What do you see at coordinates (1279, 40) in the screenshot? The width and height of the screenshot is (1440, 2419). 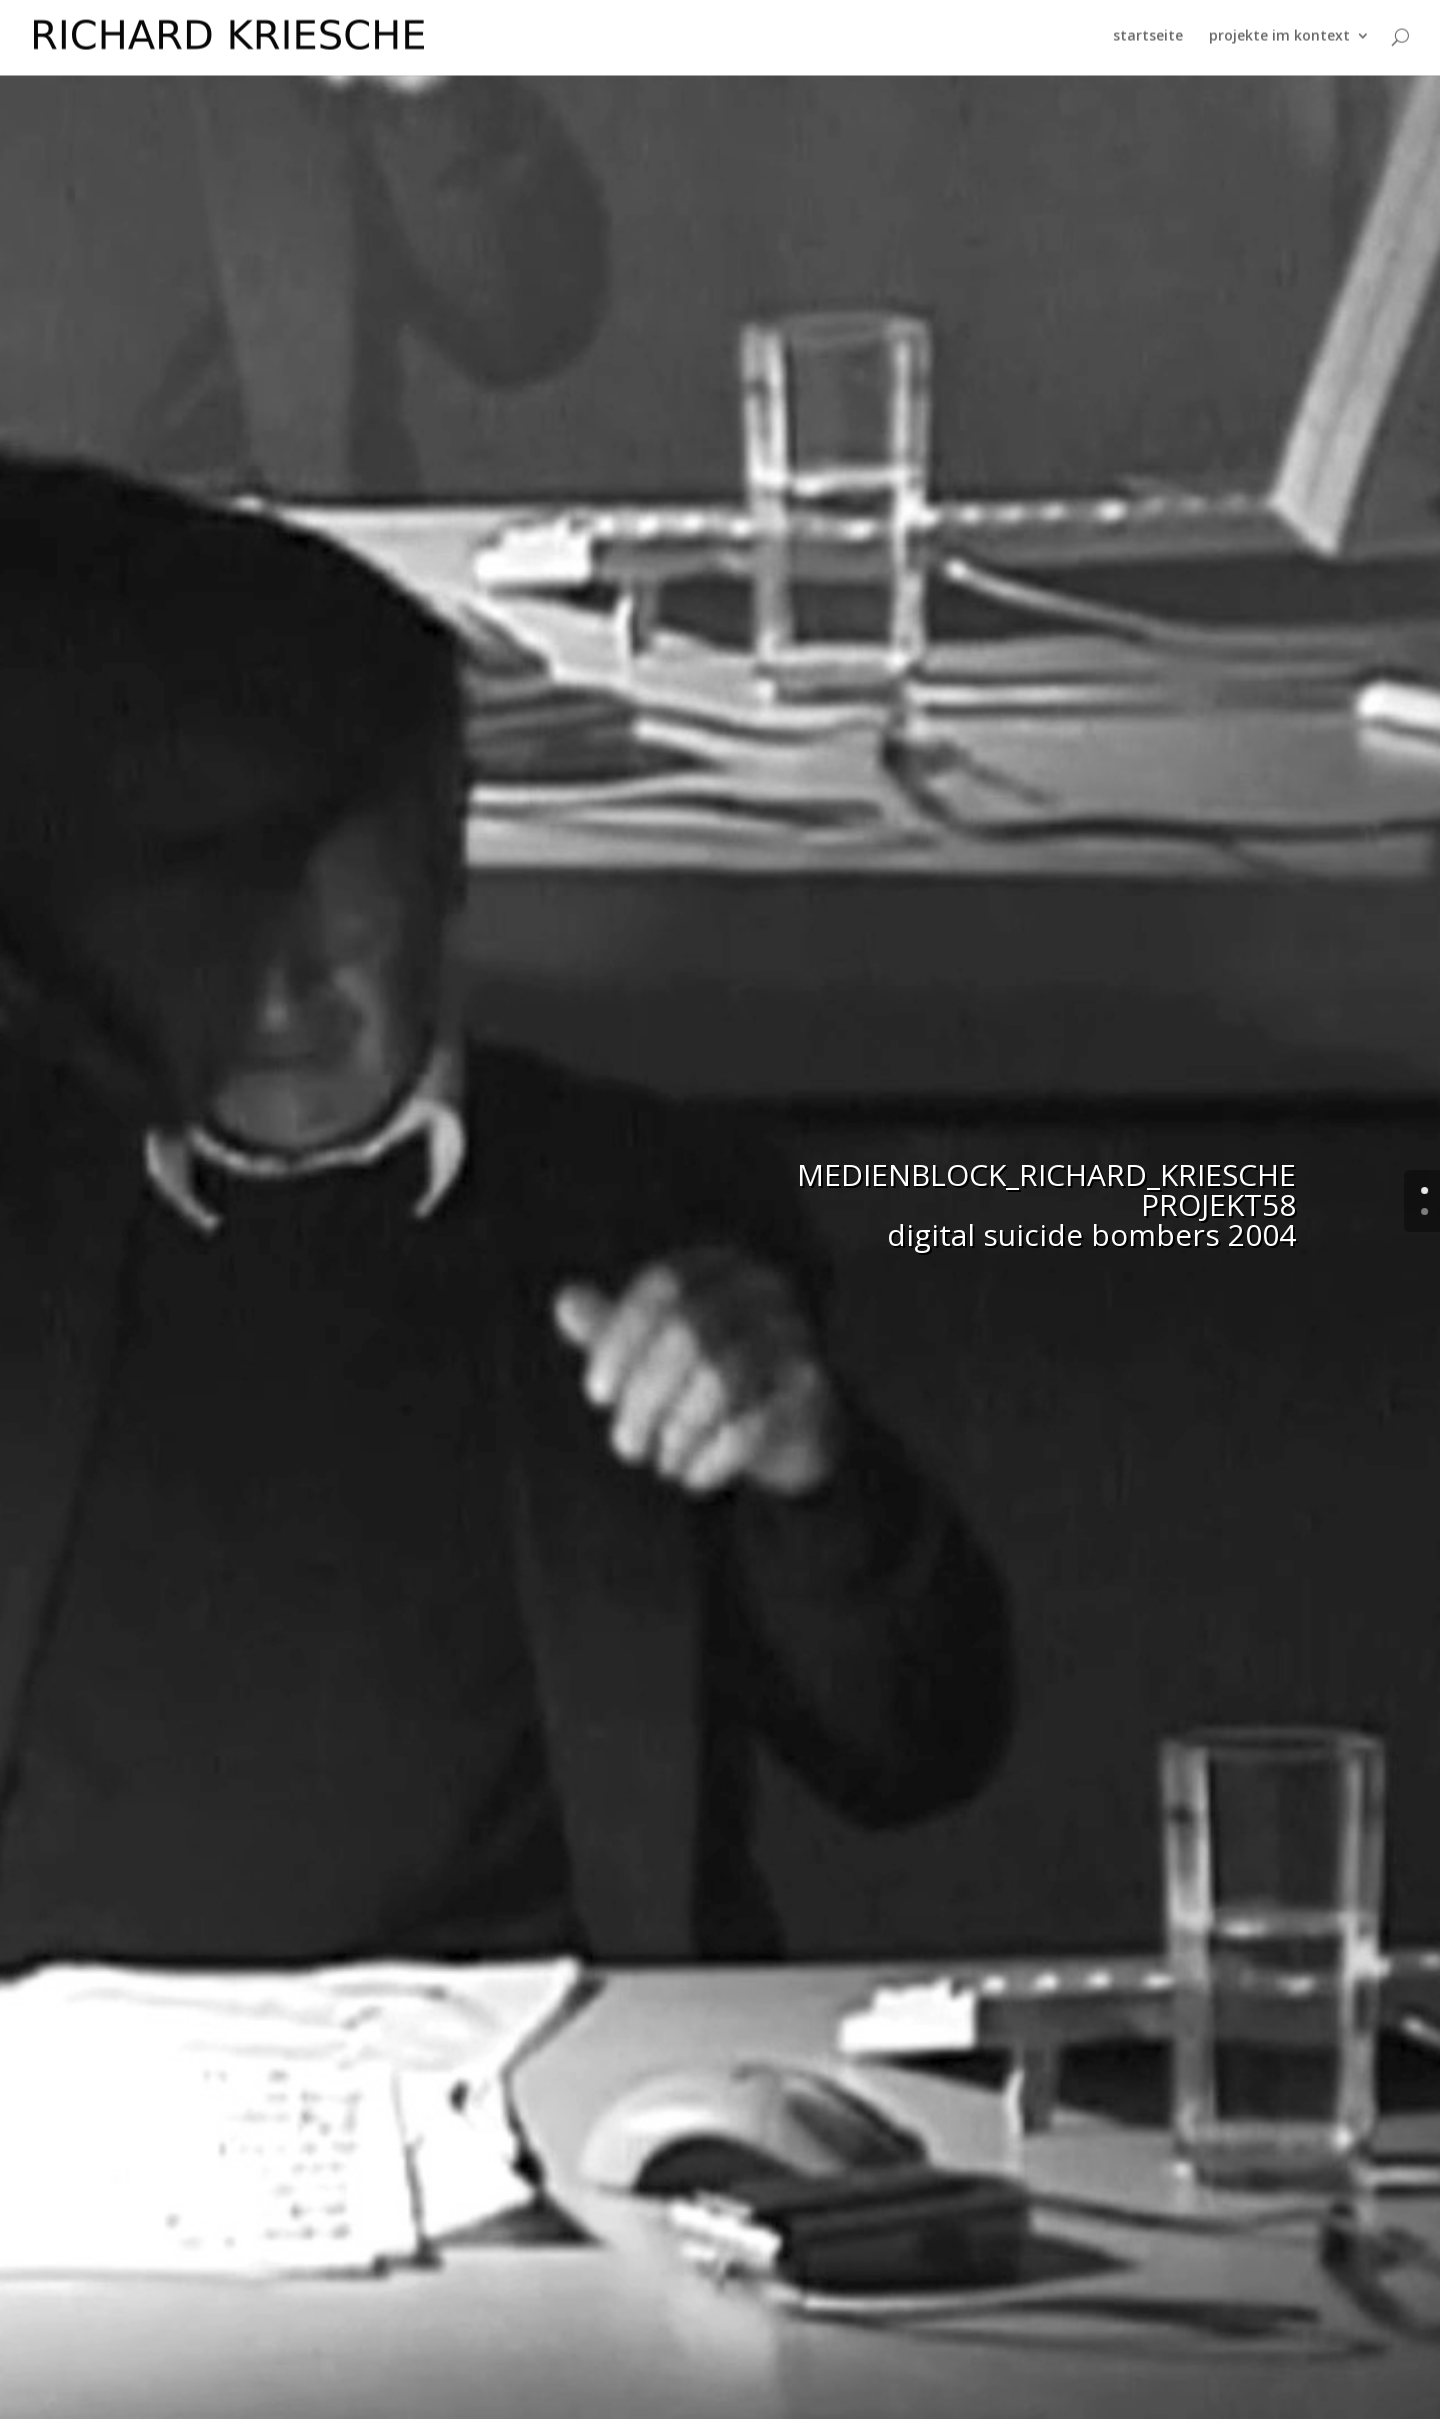 I see `projekte im kontext` at bounding box center [1279, 40].